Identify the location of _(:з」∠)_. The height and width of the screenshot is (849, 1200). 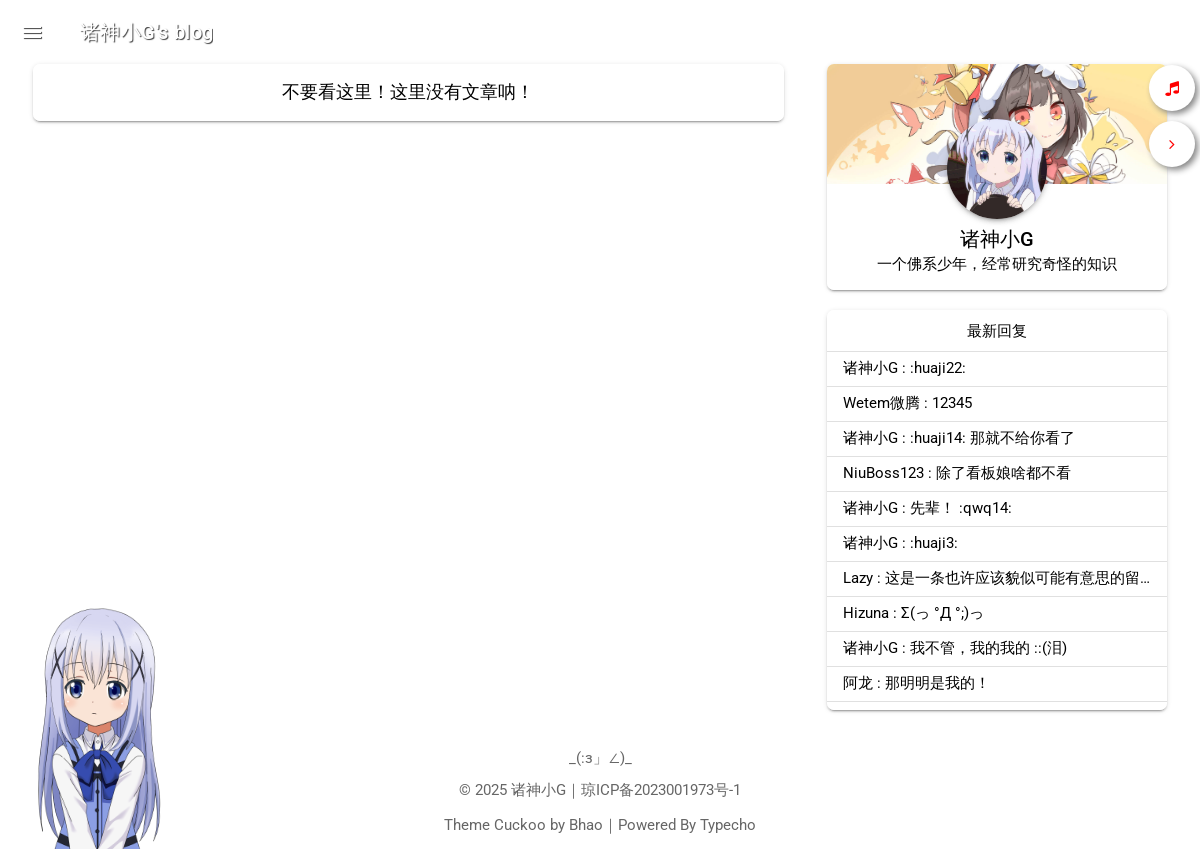
(600, 758).